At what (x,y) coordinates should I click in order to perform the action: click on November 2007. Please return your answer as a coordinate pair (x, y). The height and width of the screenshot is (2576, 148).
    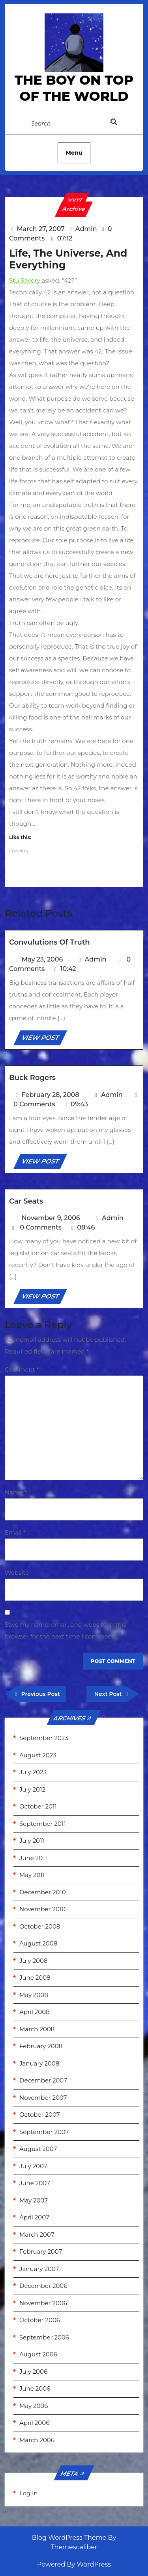
    Looking at the image, I should click on (43, 2097).